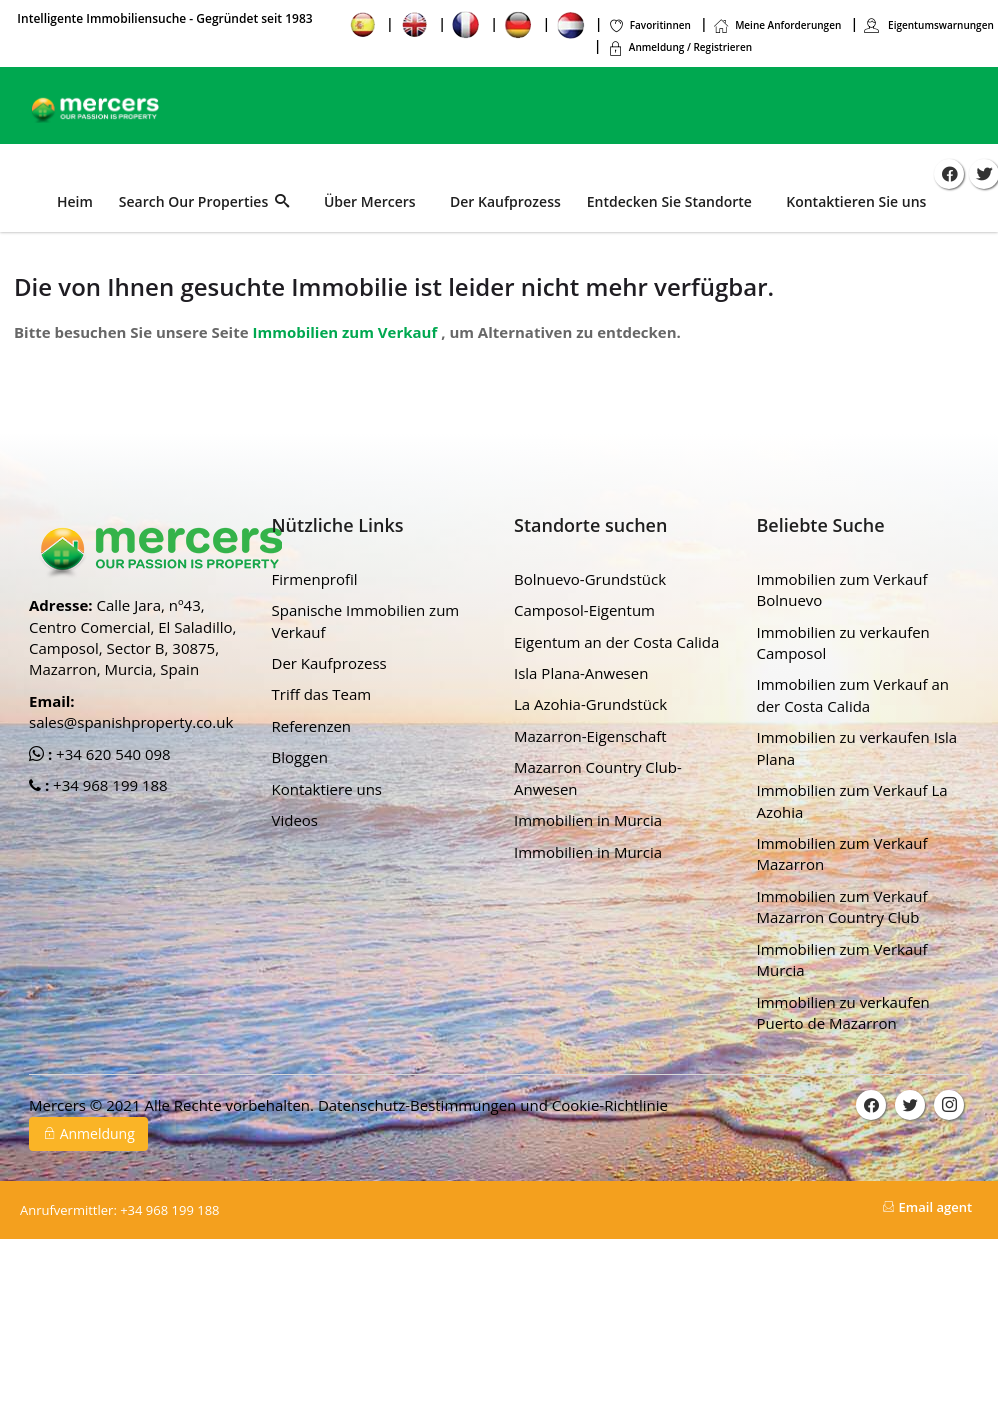 This screenshot has height=1402, width=998. What do you see at coordinates (598, 777) in the screenshot?
I see `Mazarron Country Club-Anwesen` at bounding box center [598, 777].